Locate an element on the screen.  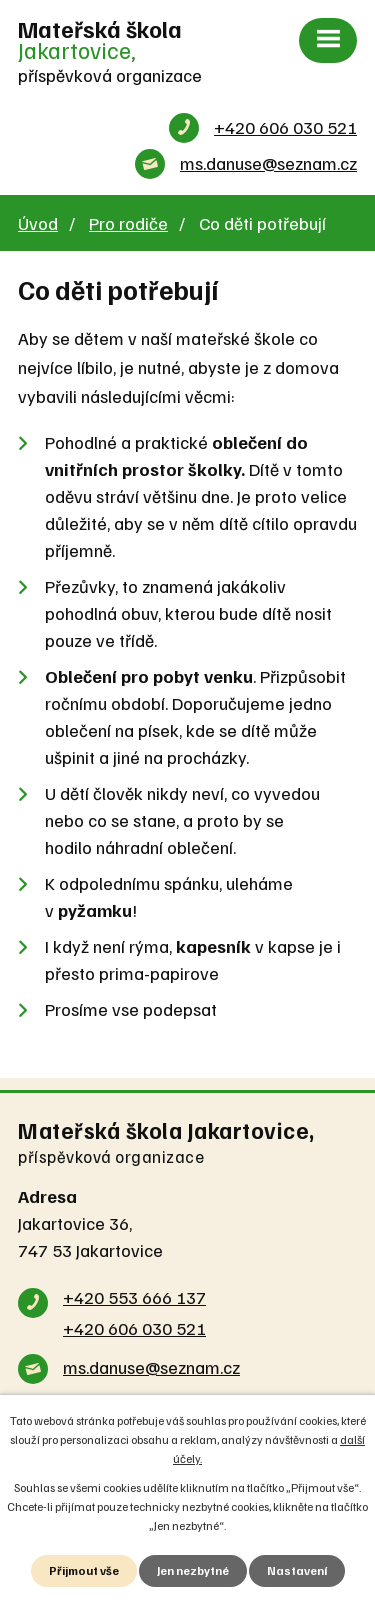
+420 606 030 521 is located at coordinates (285, 127).